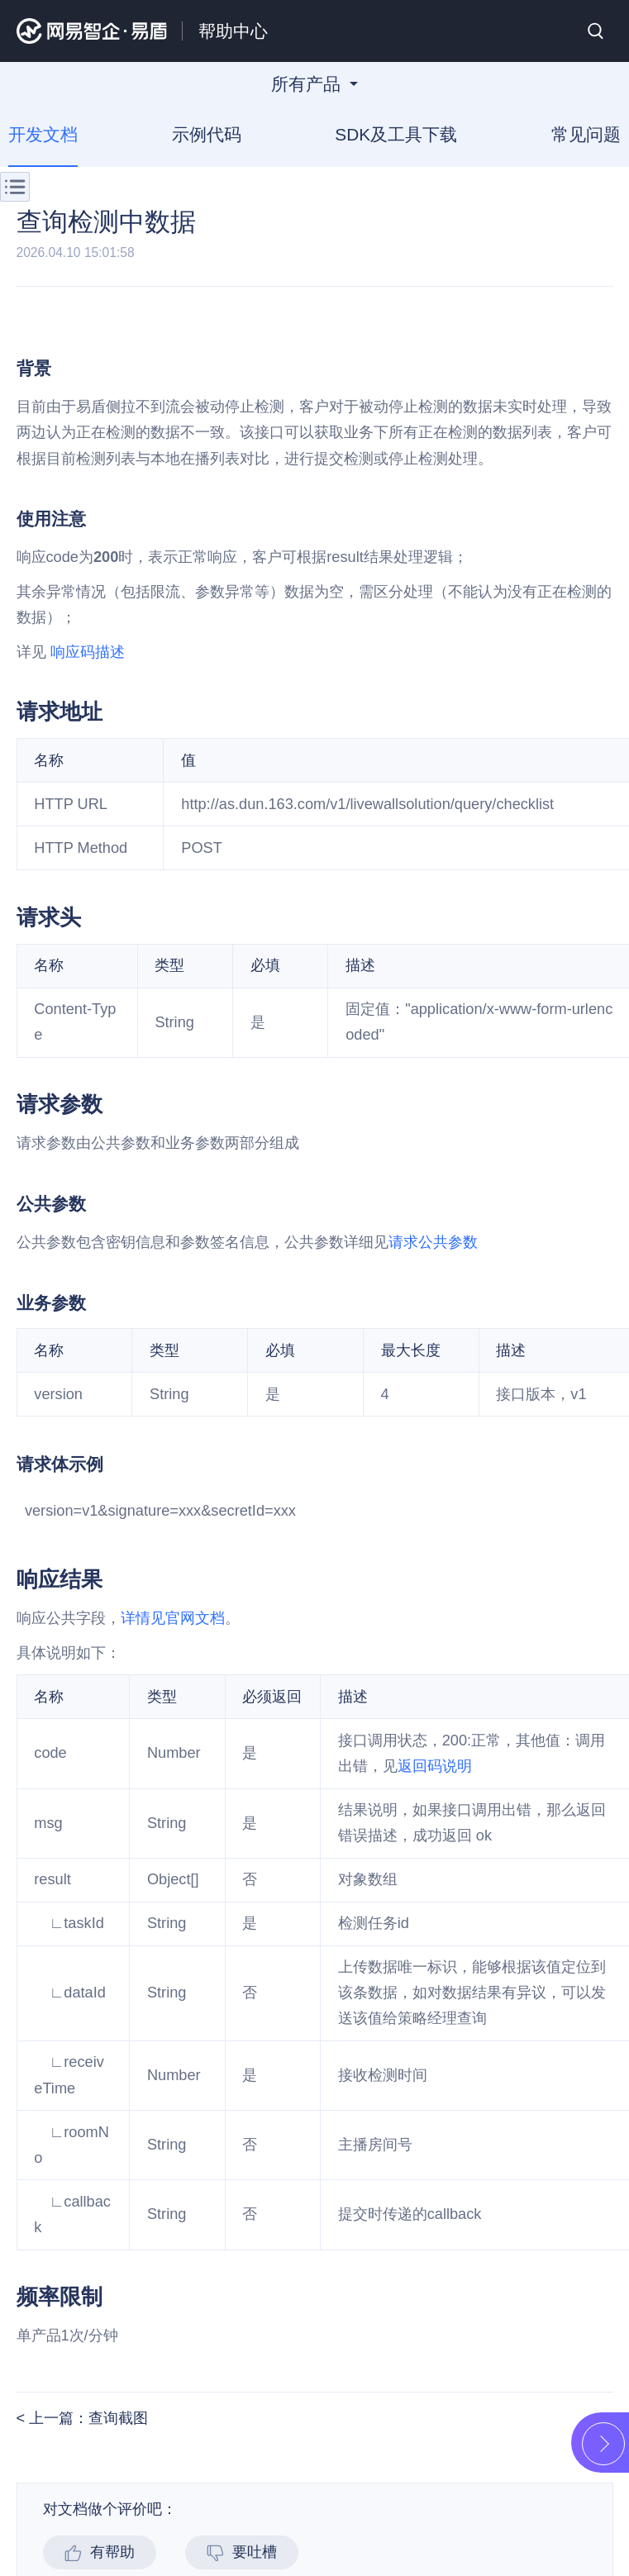 This screenshot has height=2576, width=629. I want to click on 搜索, so click(595, 31).